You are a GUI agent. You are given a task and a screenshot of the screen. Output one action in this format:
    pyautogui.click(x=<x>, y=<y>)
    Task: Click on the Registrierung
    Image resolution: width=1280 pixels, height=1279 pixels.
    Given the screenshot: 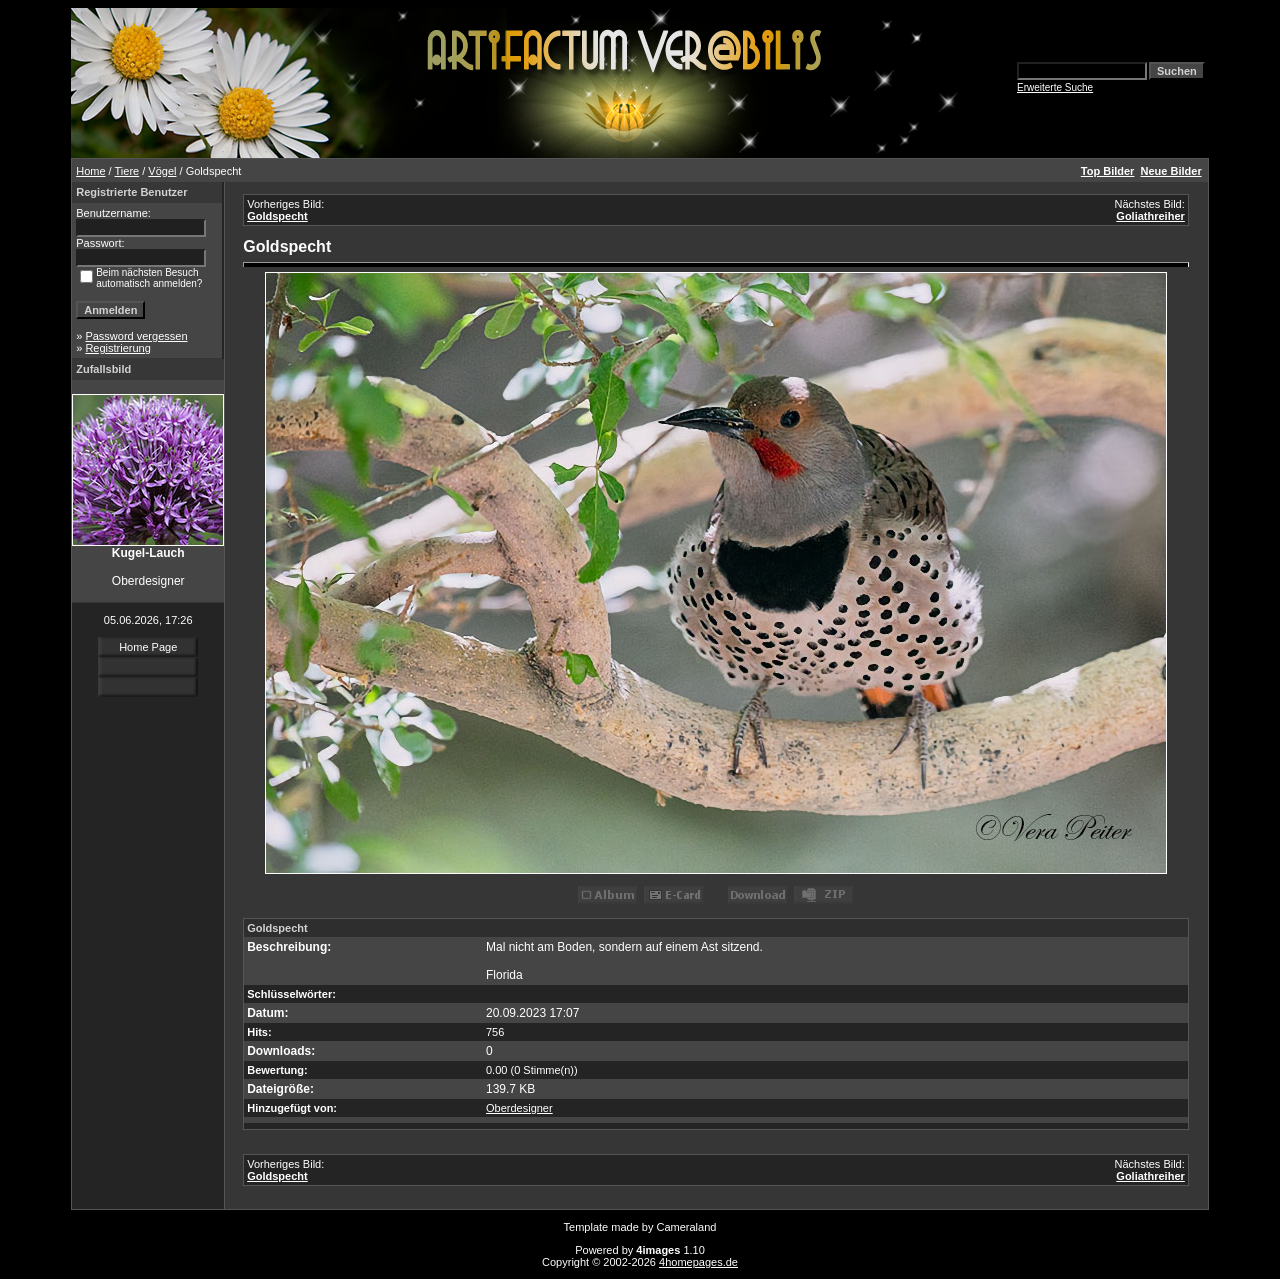 What is the action you would take?
    pyautogui.click(x=117, y=348)
    